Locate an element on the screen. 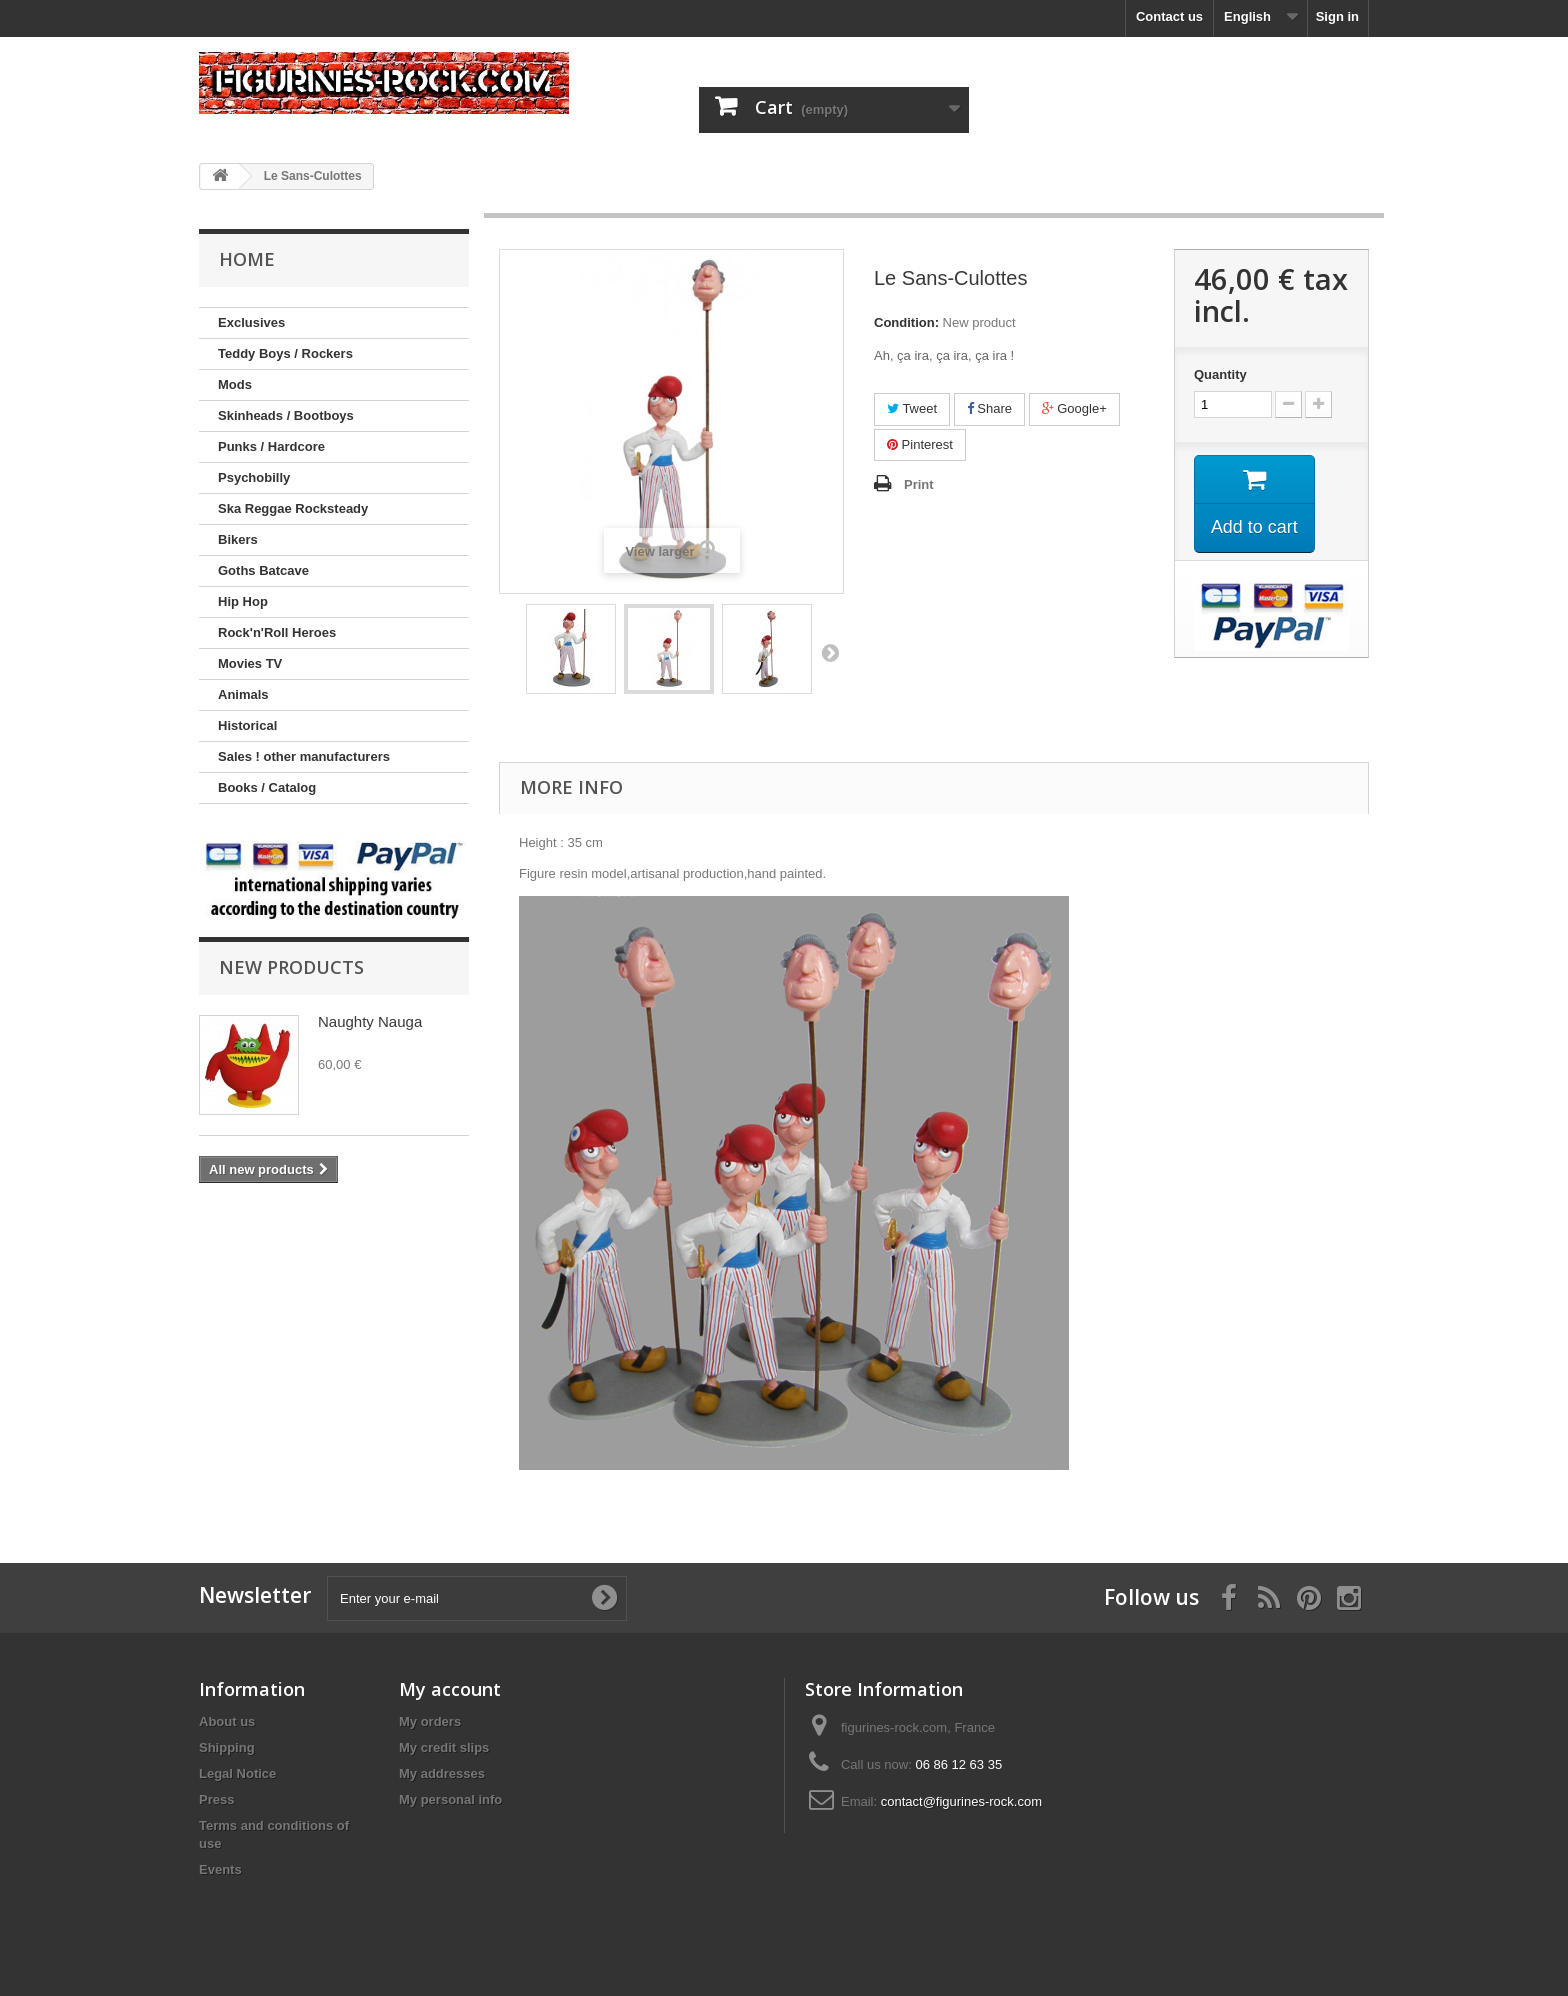  Skinheads / Bootboys is located at coordinates (286, 415).